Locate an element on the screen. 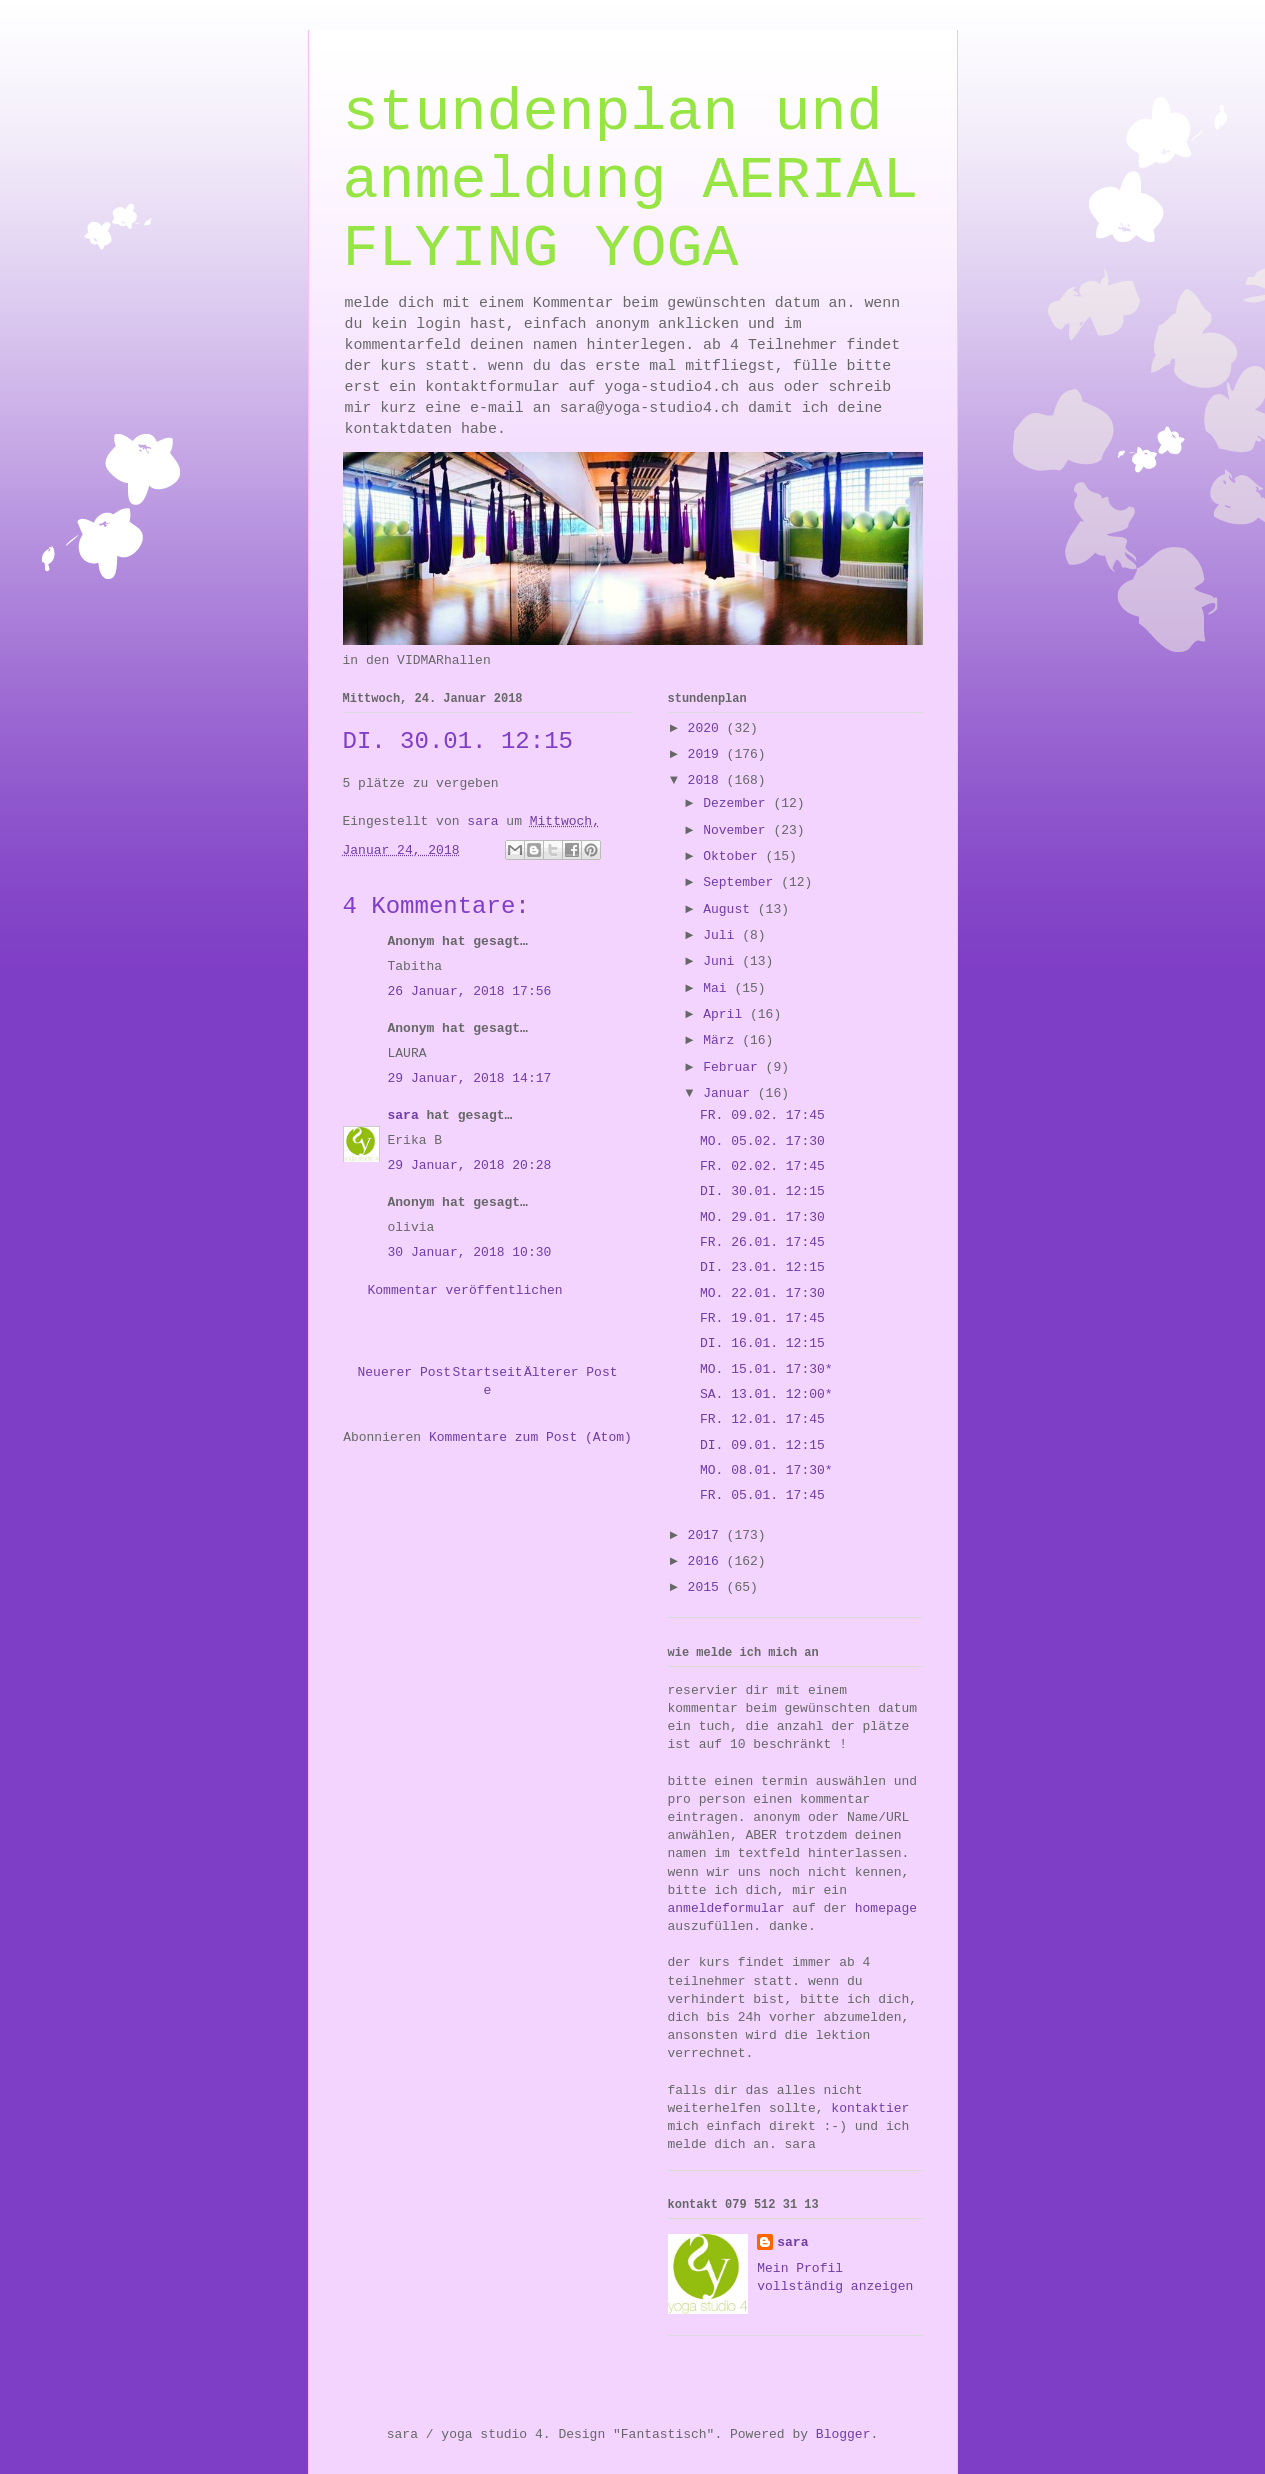 The height and width of the screenshot is (2474, 1265). kontaktier is located at coordinates (870, 2108).